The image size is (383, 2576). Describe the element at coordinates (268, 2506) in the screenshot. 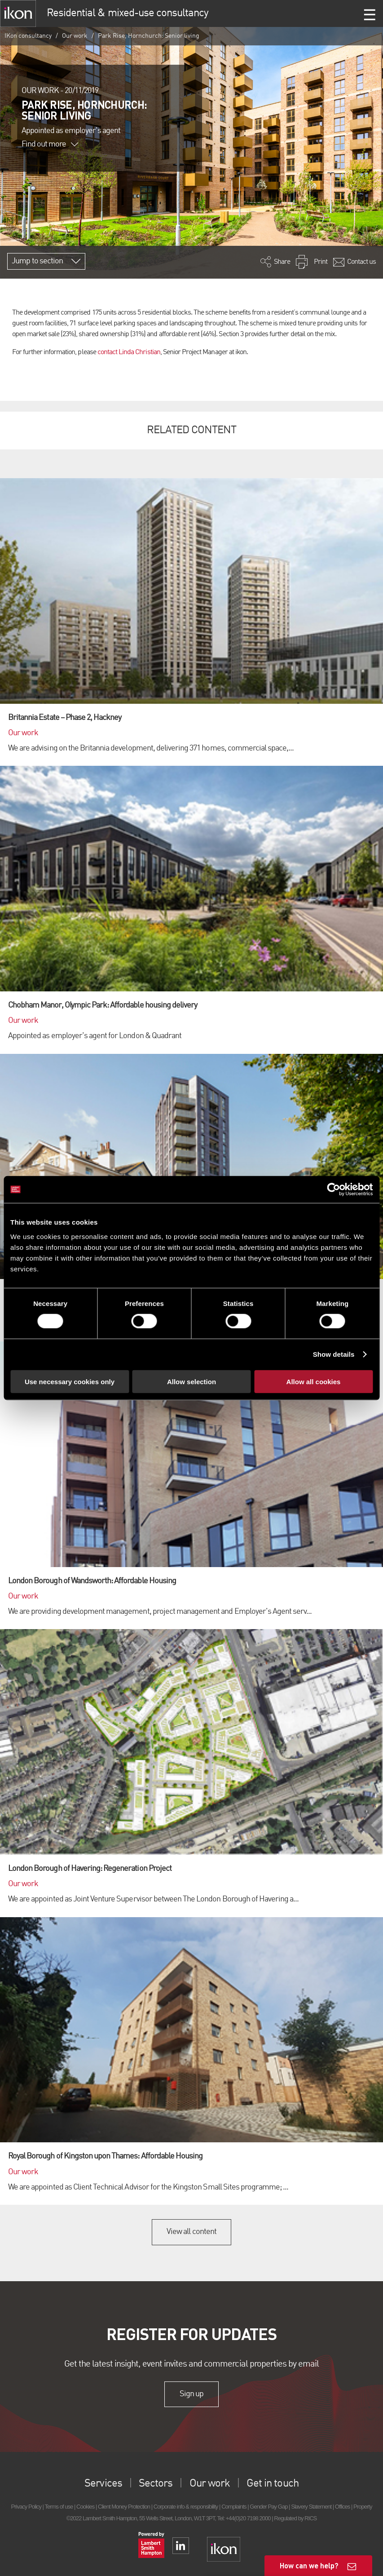

I see `Gender Pay Gap` at that location.